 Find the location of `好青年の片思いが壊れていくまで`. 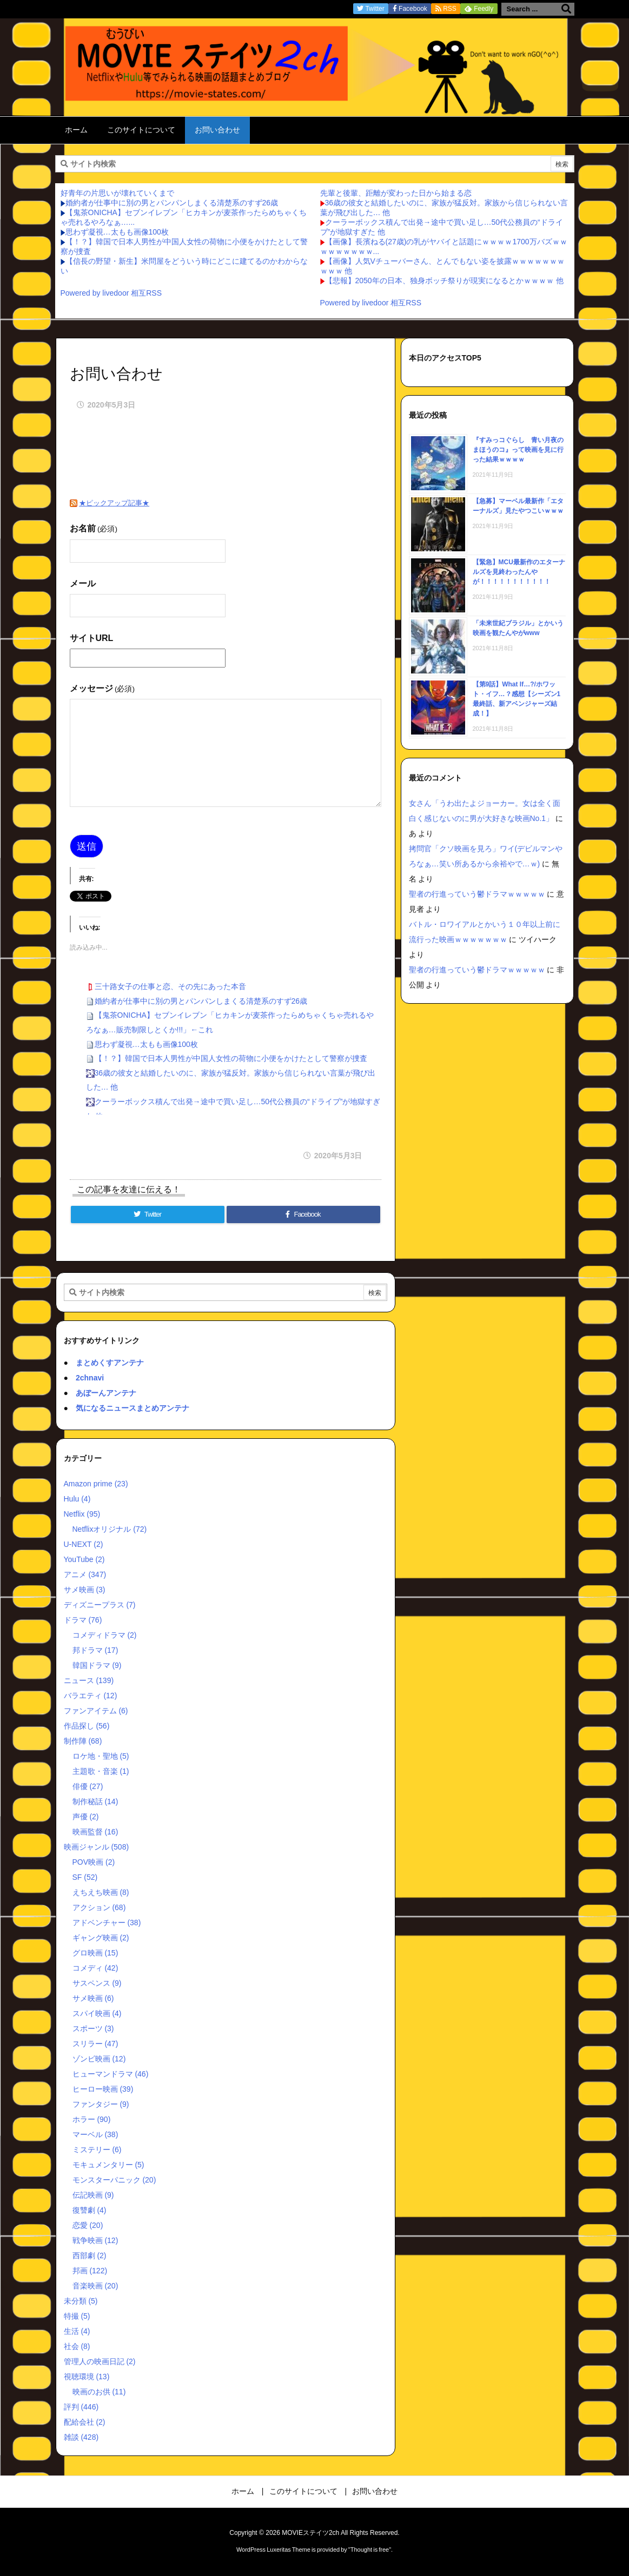

好青年の片思いが壊れていくまで is located at coordinates (117, 193).